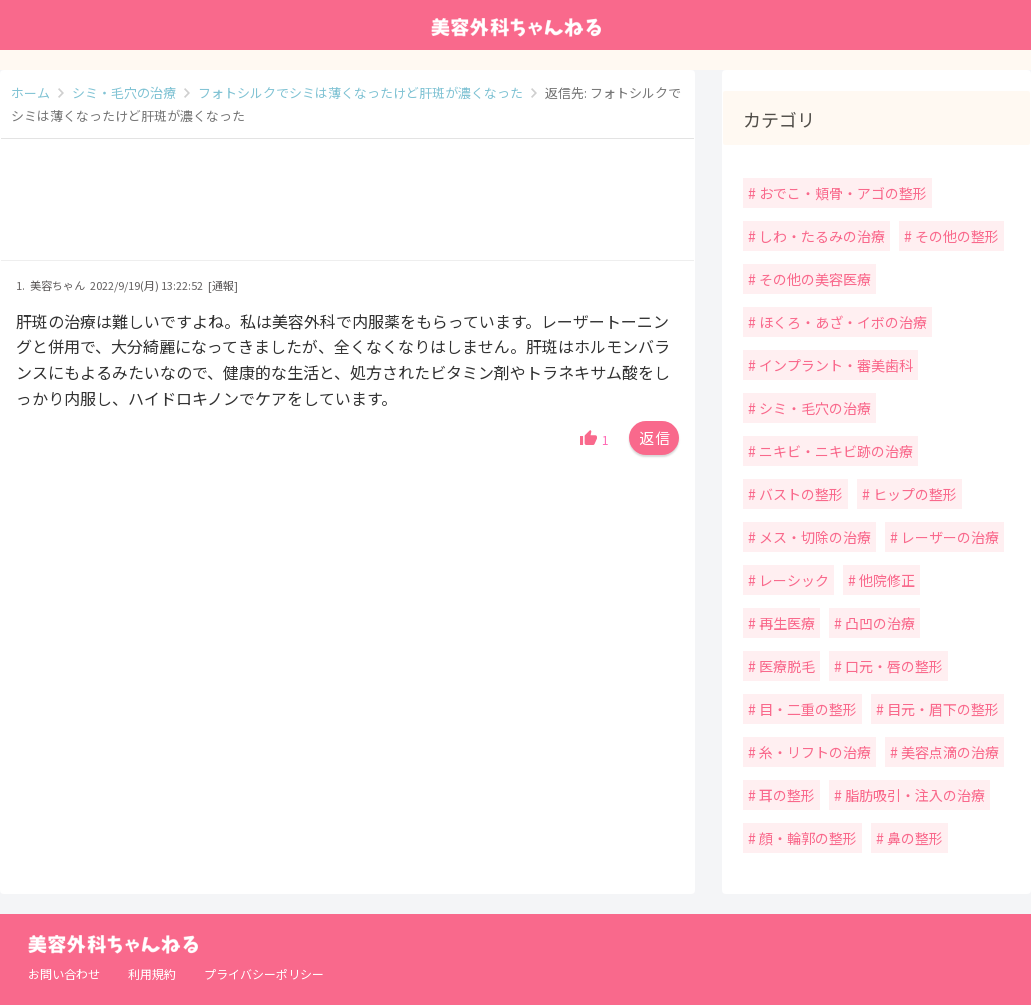 The height and width of the screenshot is (1005, 1031). I want to click on プライバシーポリシー, so click(264, 973).